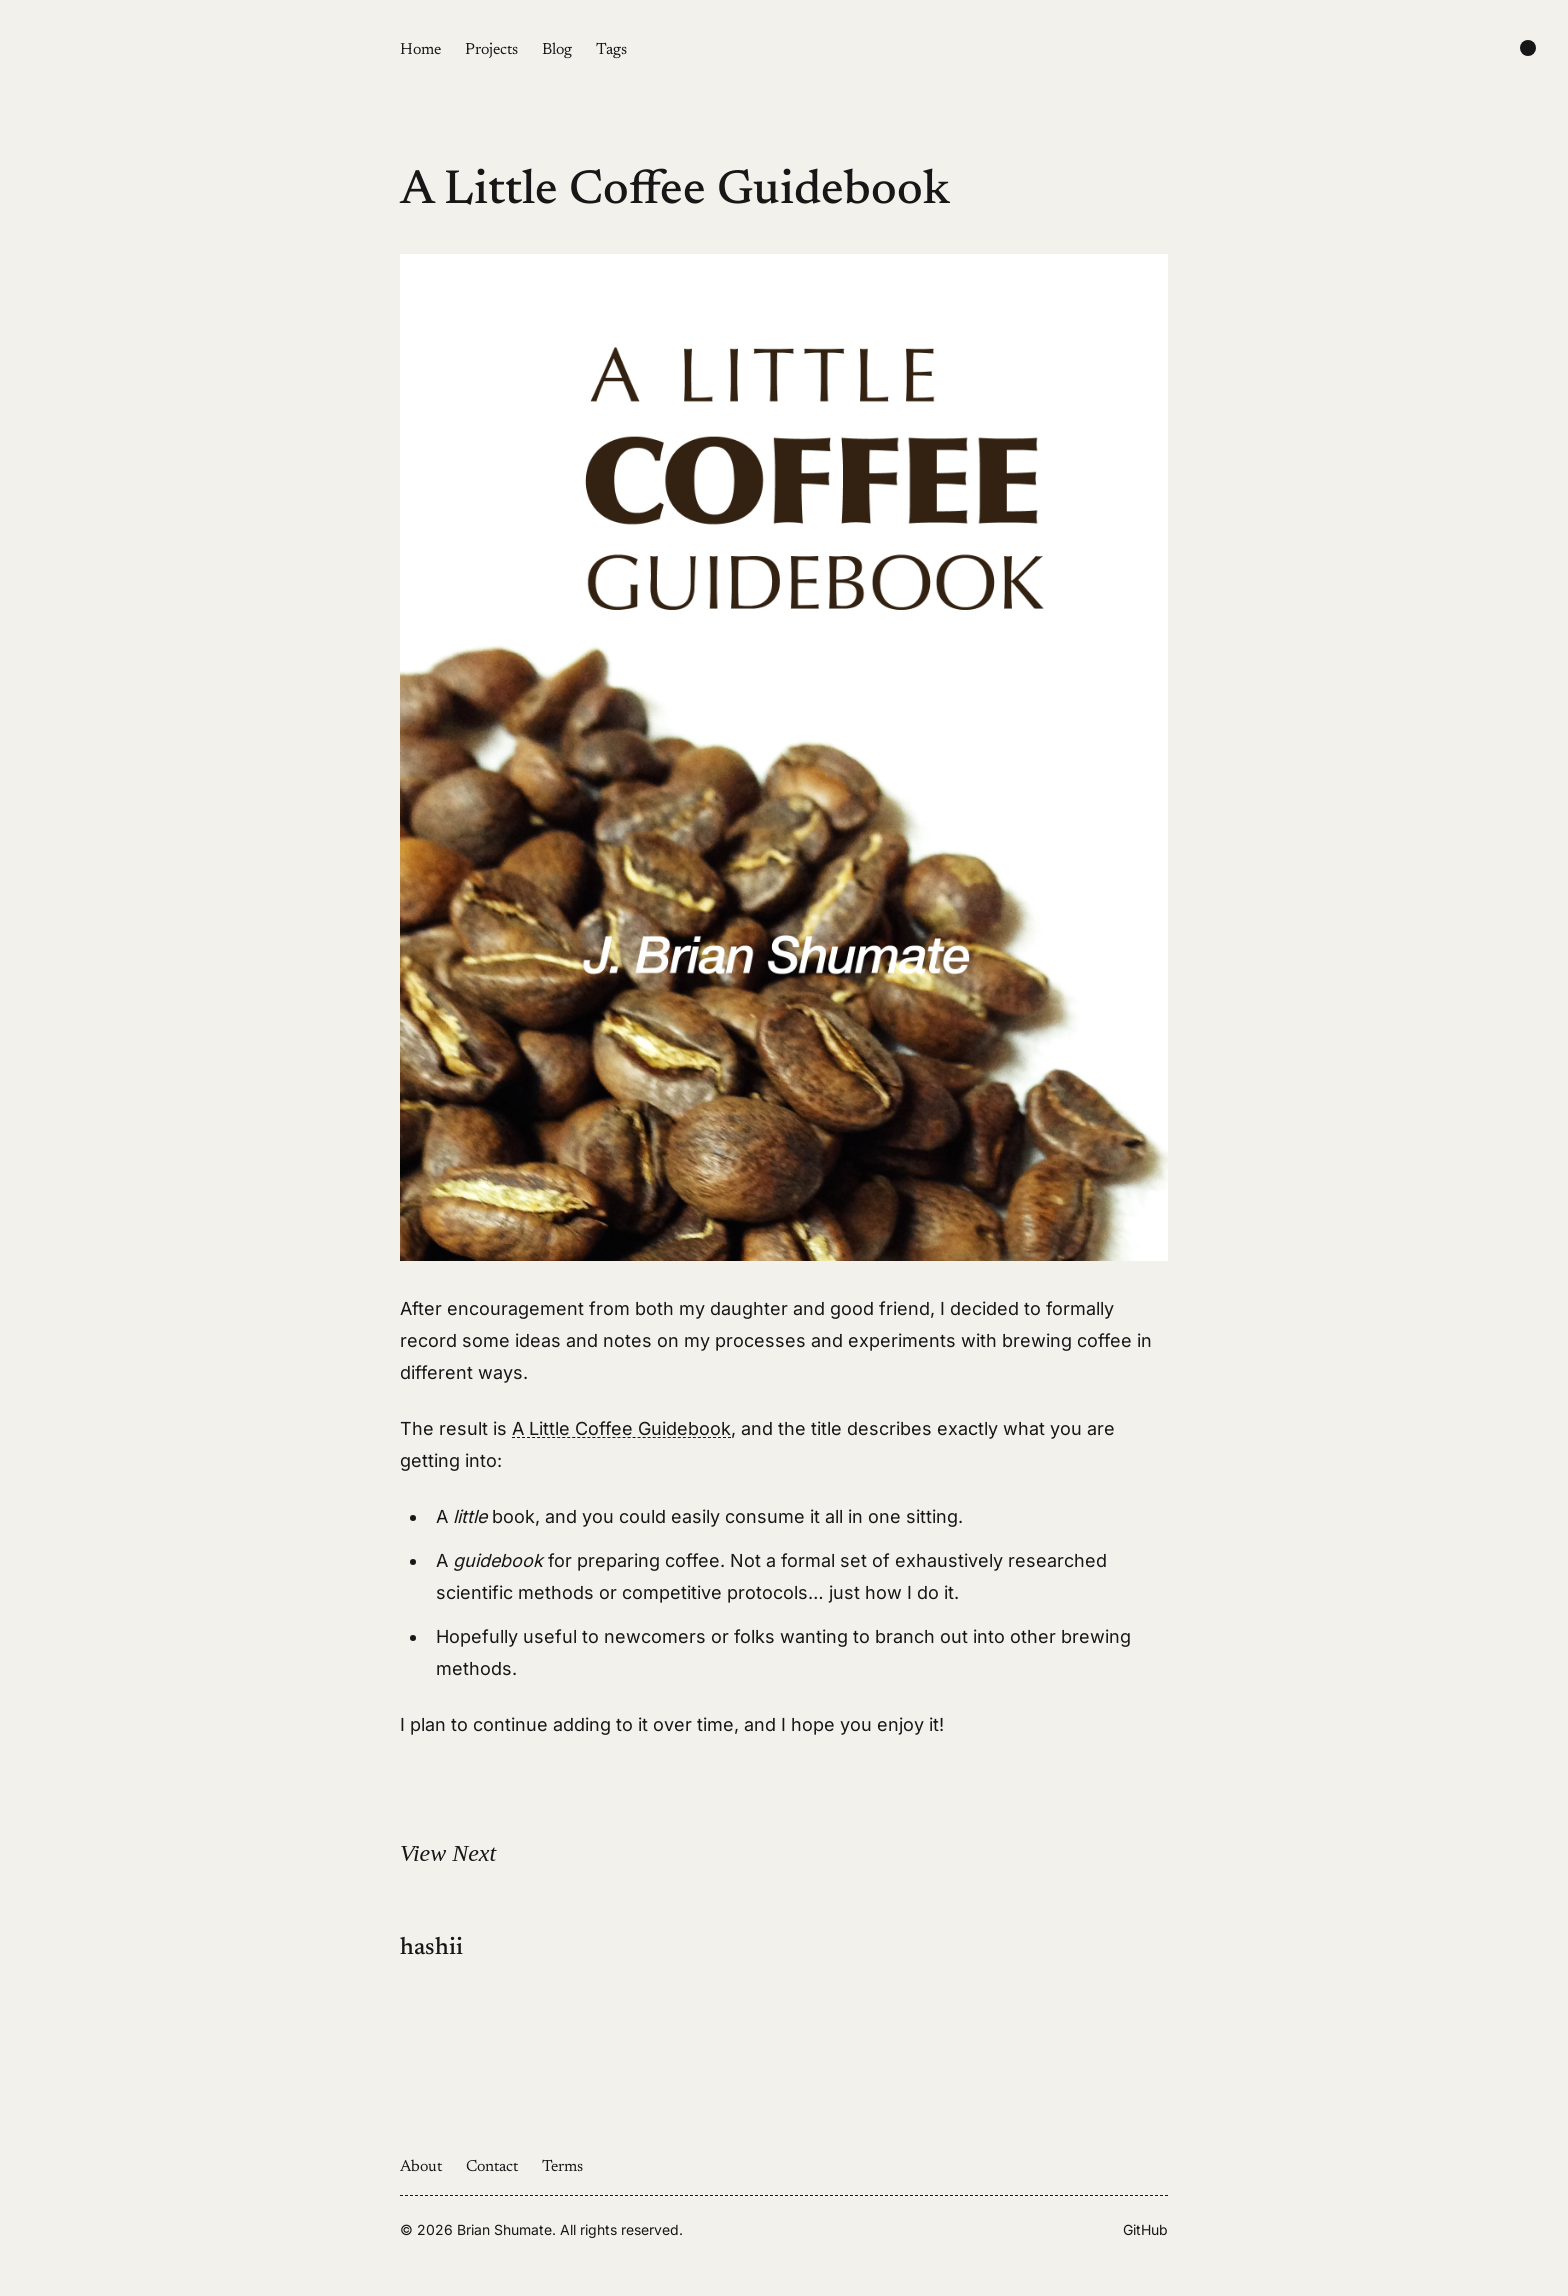 The height and width of the screenshot is (2296, 1568). I want to click on Tags, so click(611, 50).